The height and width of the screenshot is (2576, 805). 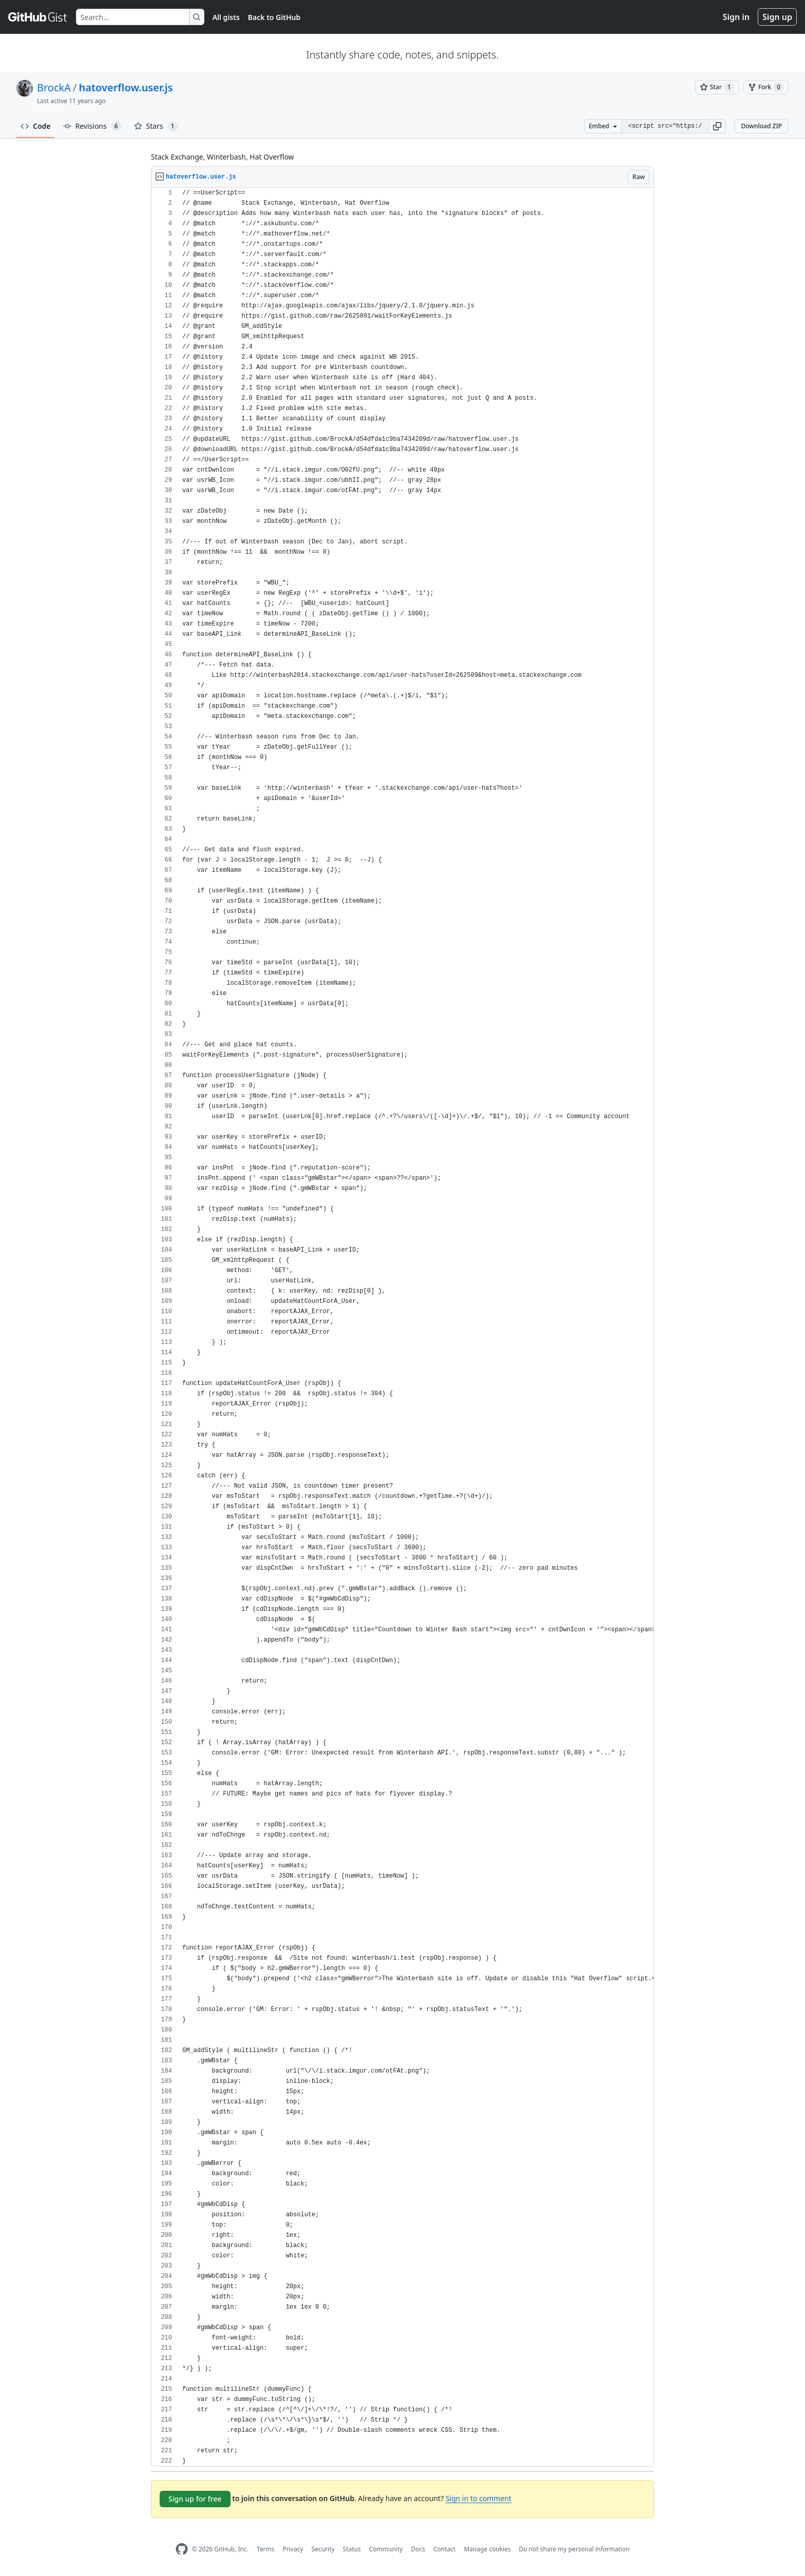 I want to click on Back to GitHub, so click(x=274, y=17).